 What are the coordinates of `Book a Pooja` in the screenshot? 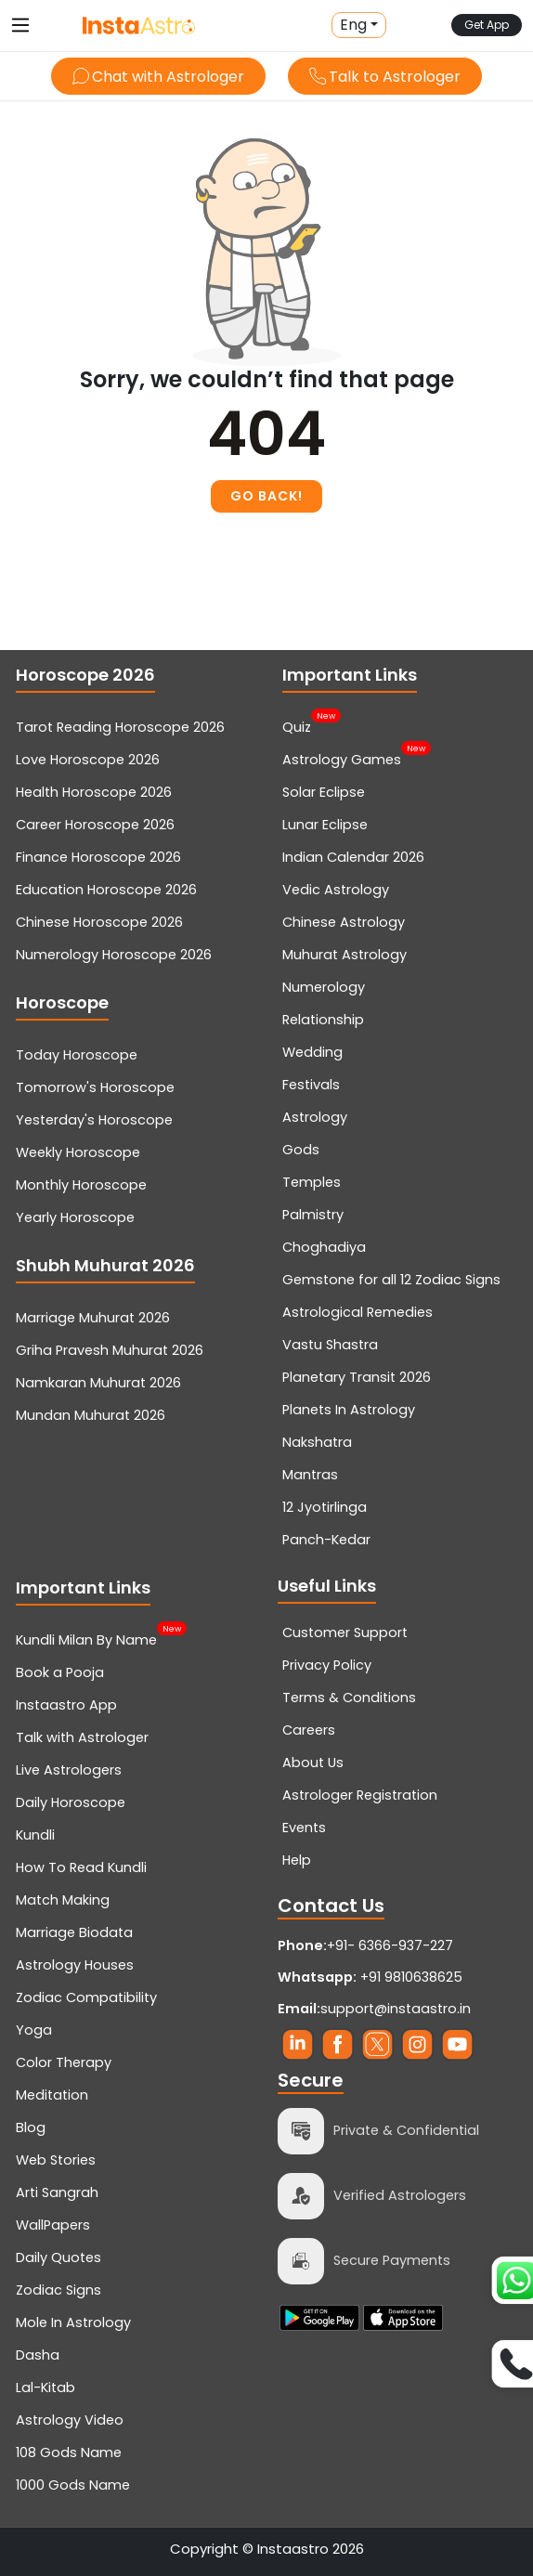 It's located at (60, 1672).